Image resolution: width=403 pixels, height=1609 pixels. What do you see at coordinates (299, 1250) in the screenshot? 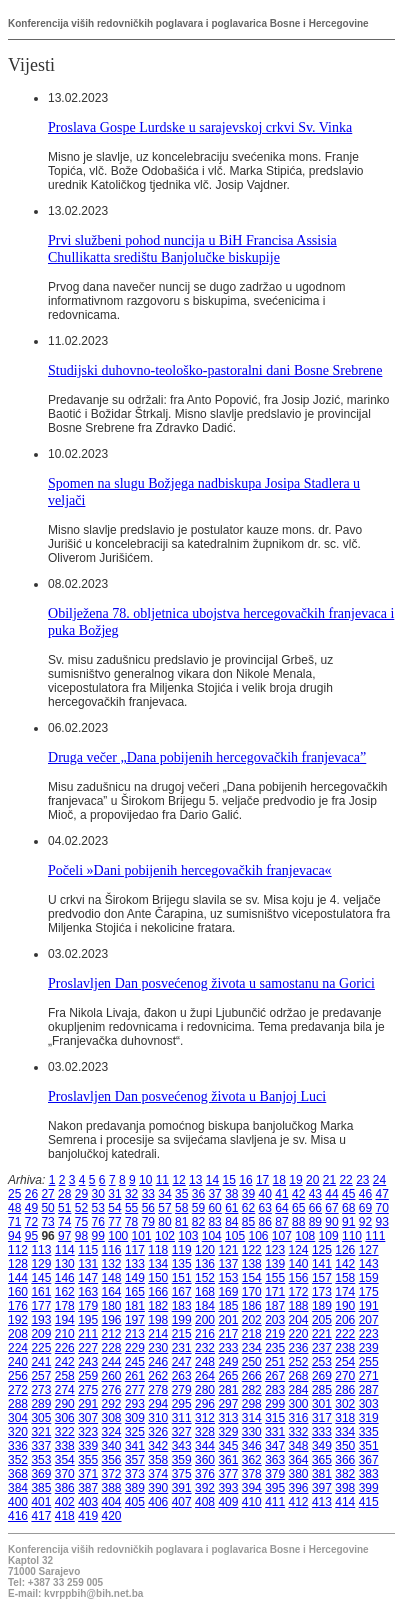
I see `124` at bounding box center [299, 1250].